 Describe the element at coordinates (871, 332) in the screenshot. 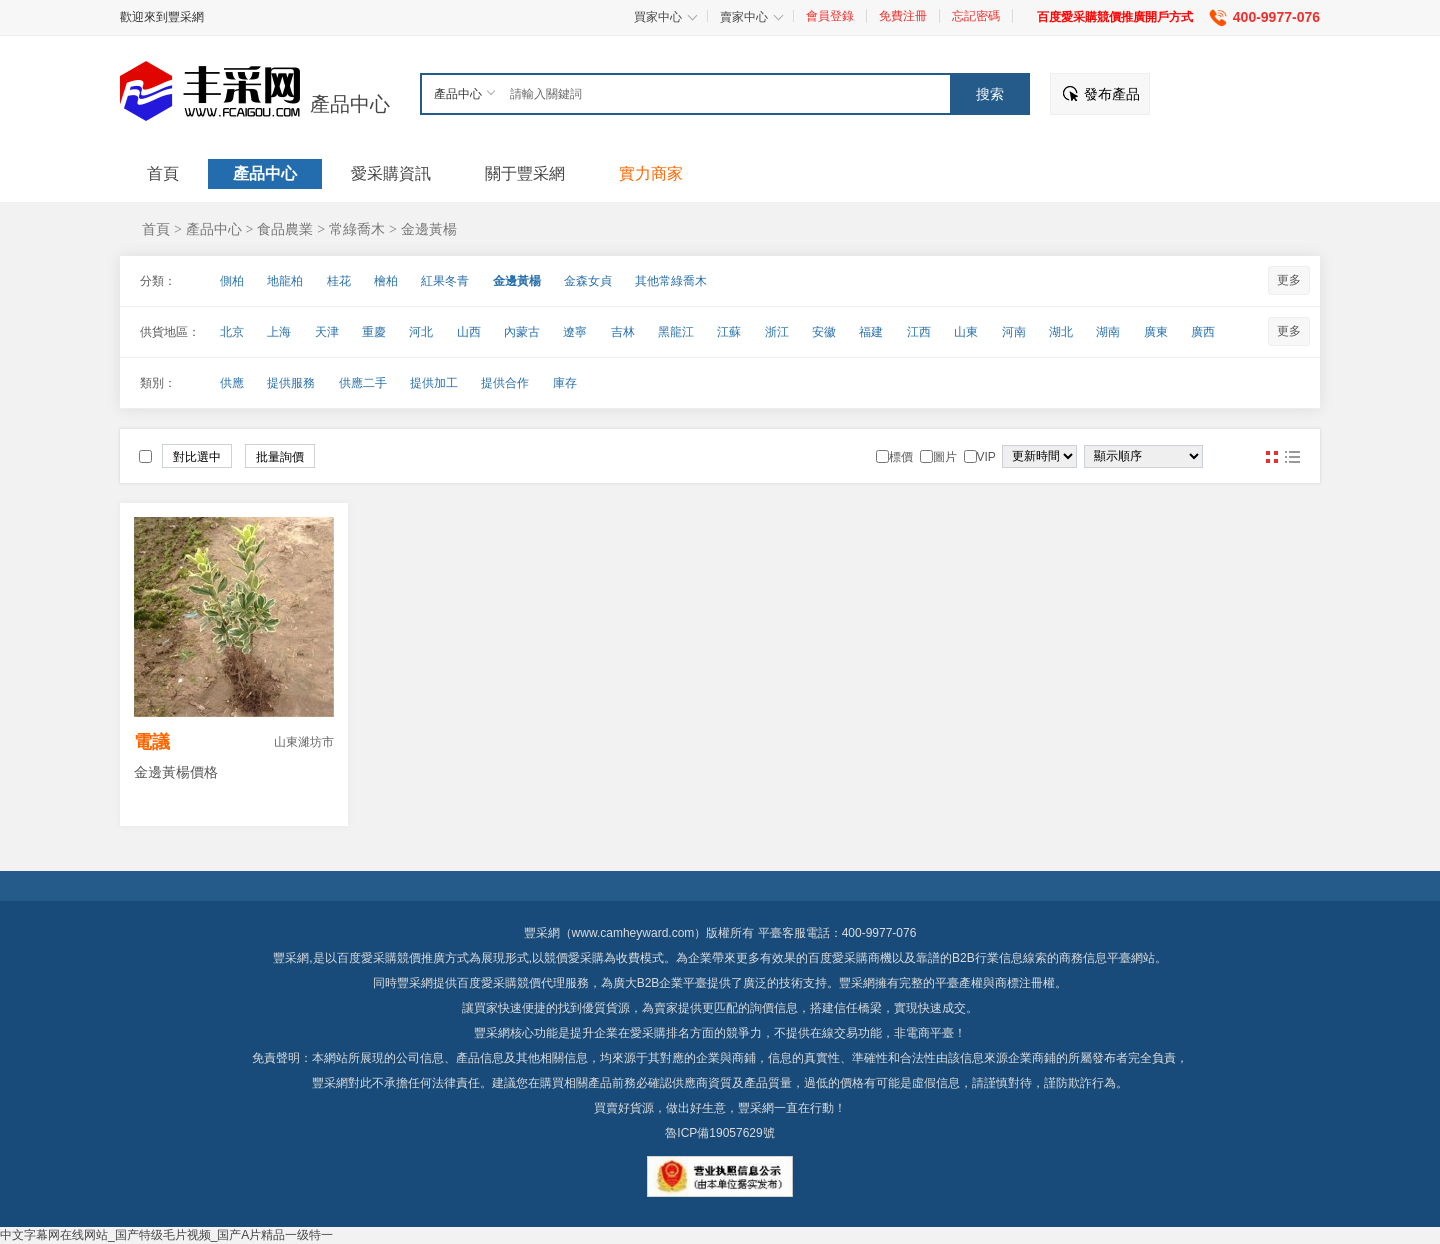

I see `福建` at that location.